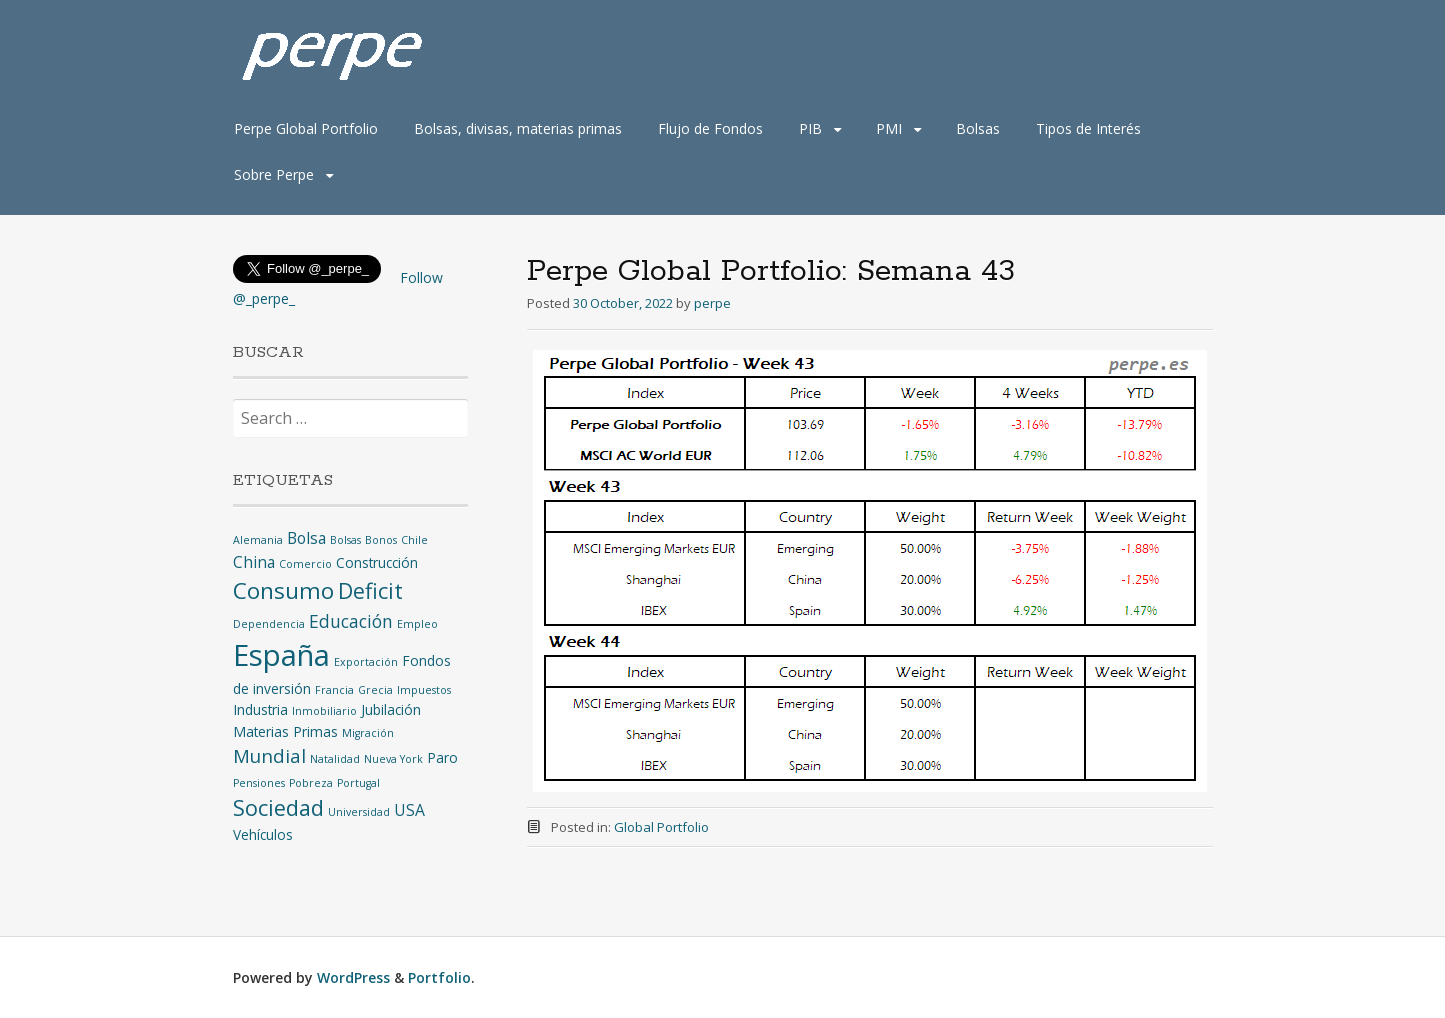 This screenshot has height=1018, width=1445. I want to click on Flujo de Fondos, so click(710, 128).